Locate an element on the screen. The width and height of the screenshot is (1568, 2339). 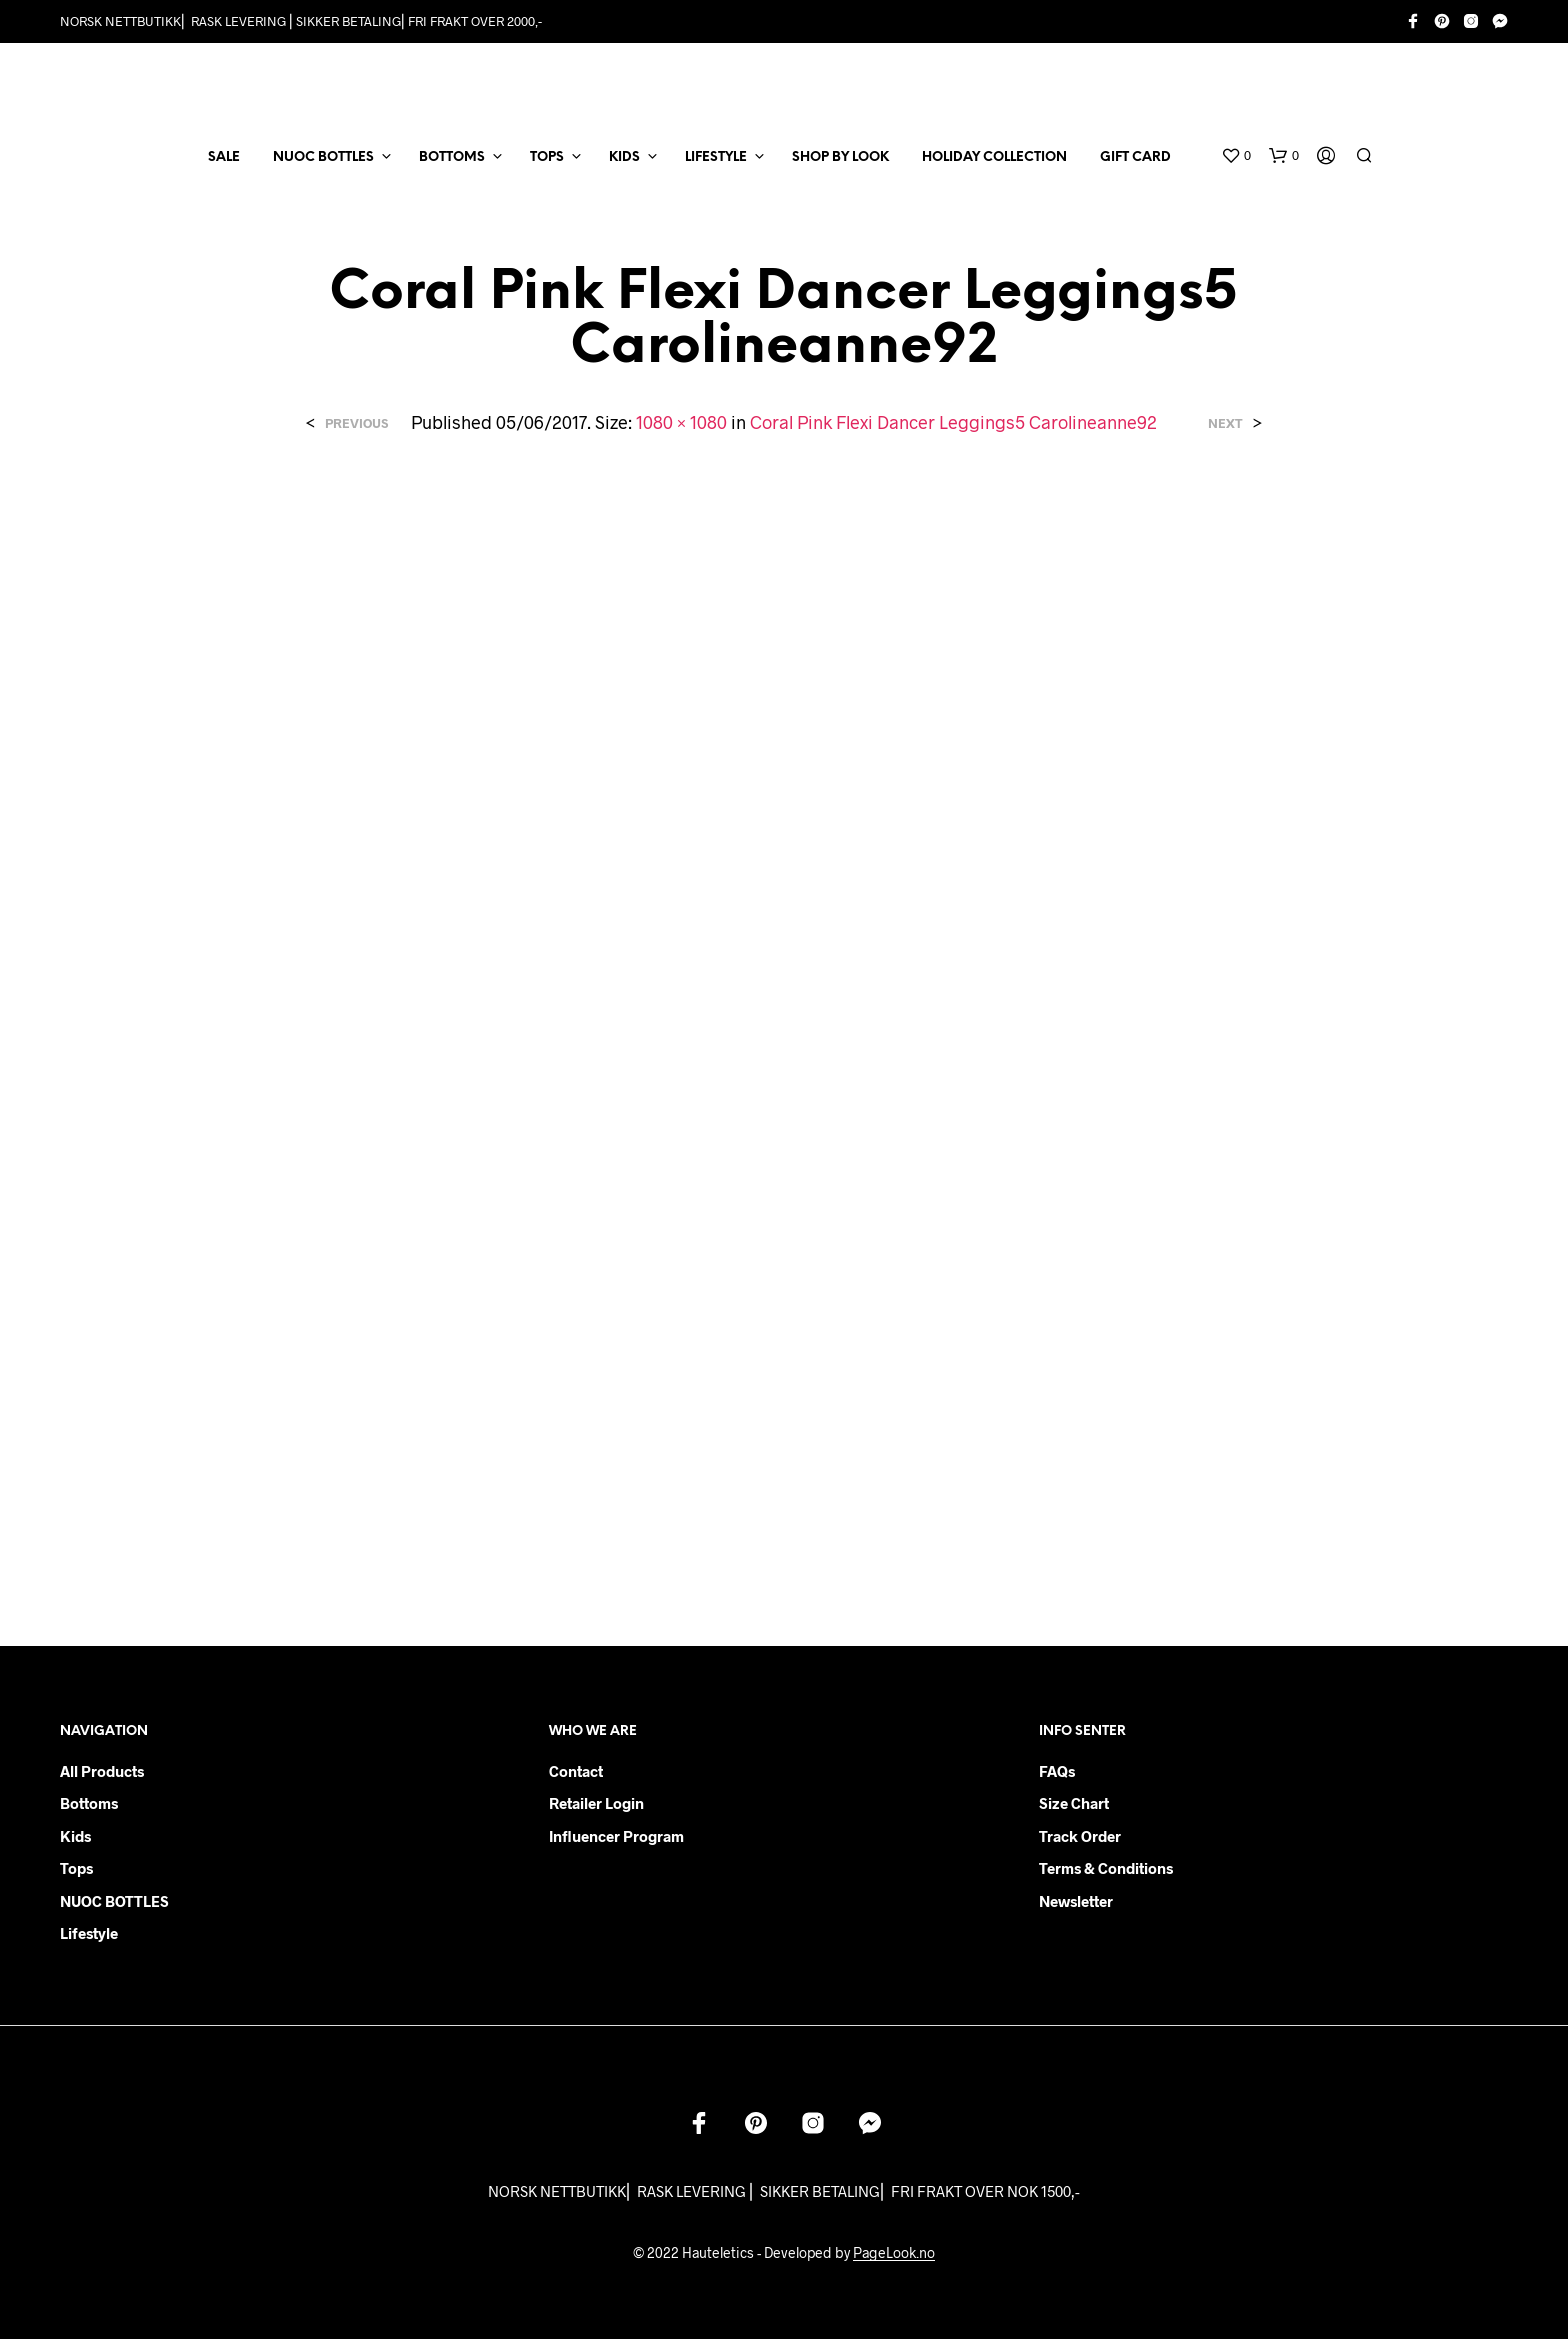
Kids is located at coordinates (75, 1836).